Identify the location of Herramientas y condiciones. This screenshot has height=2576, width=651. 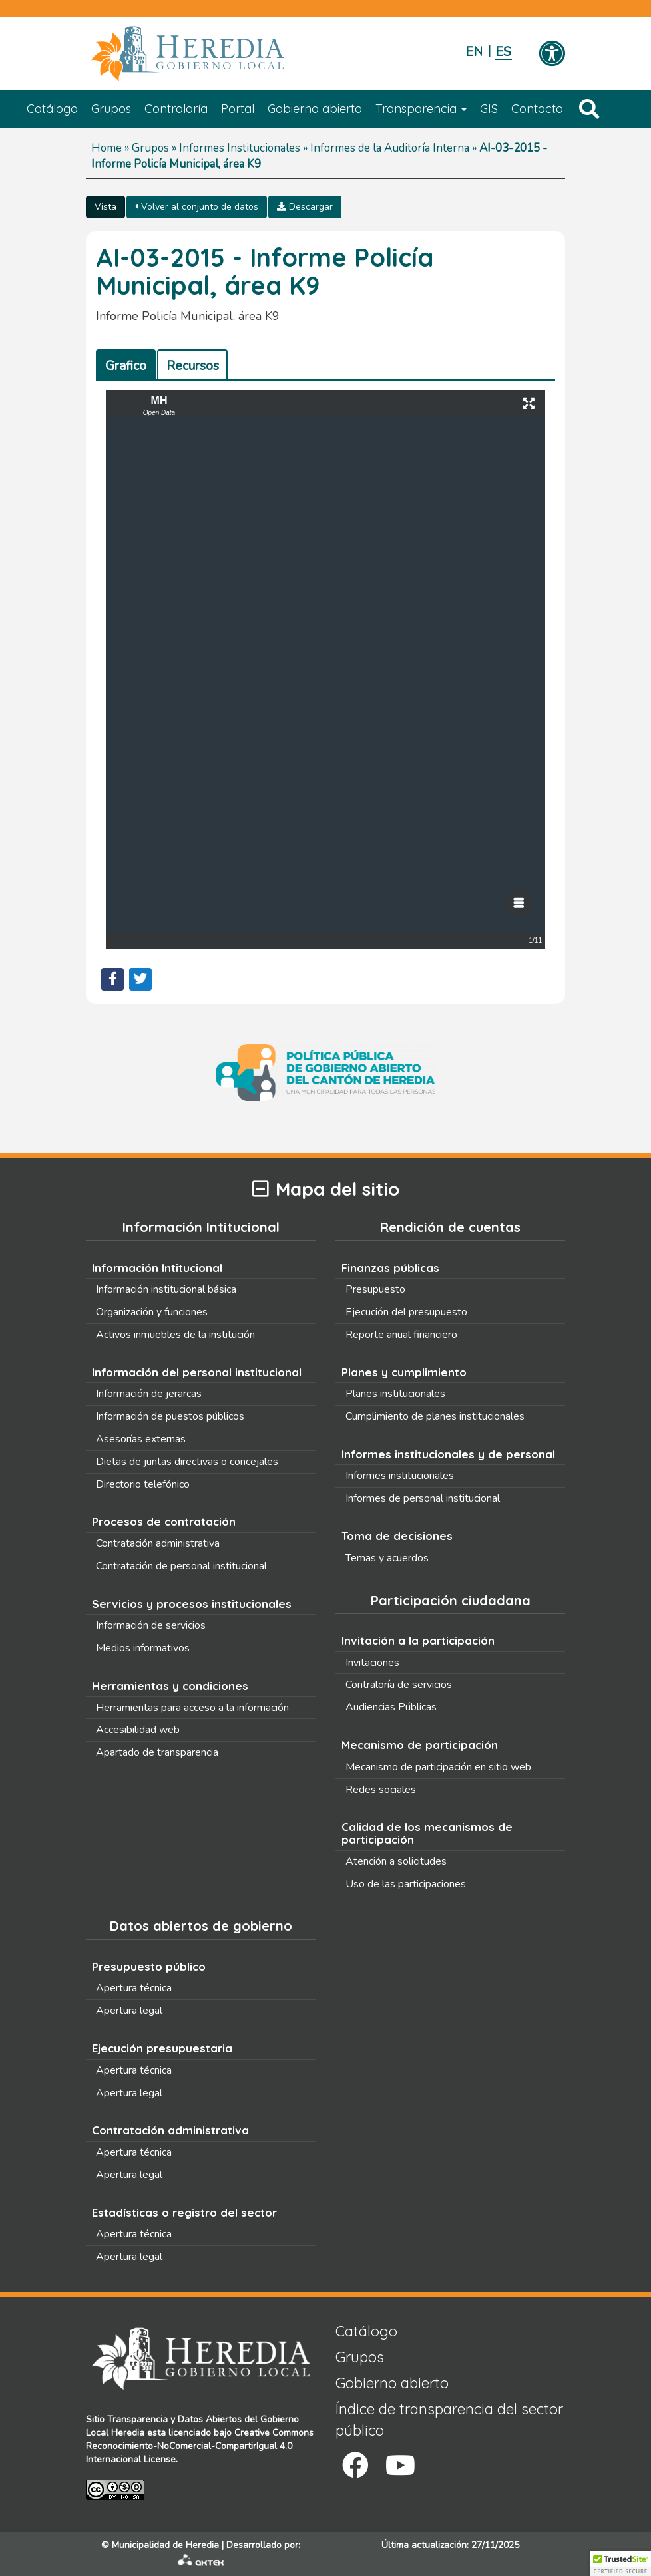
(170, 1685).